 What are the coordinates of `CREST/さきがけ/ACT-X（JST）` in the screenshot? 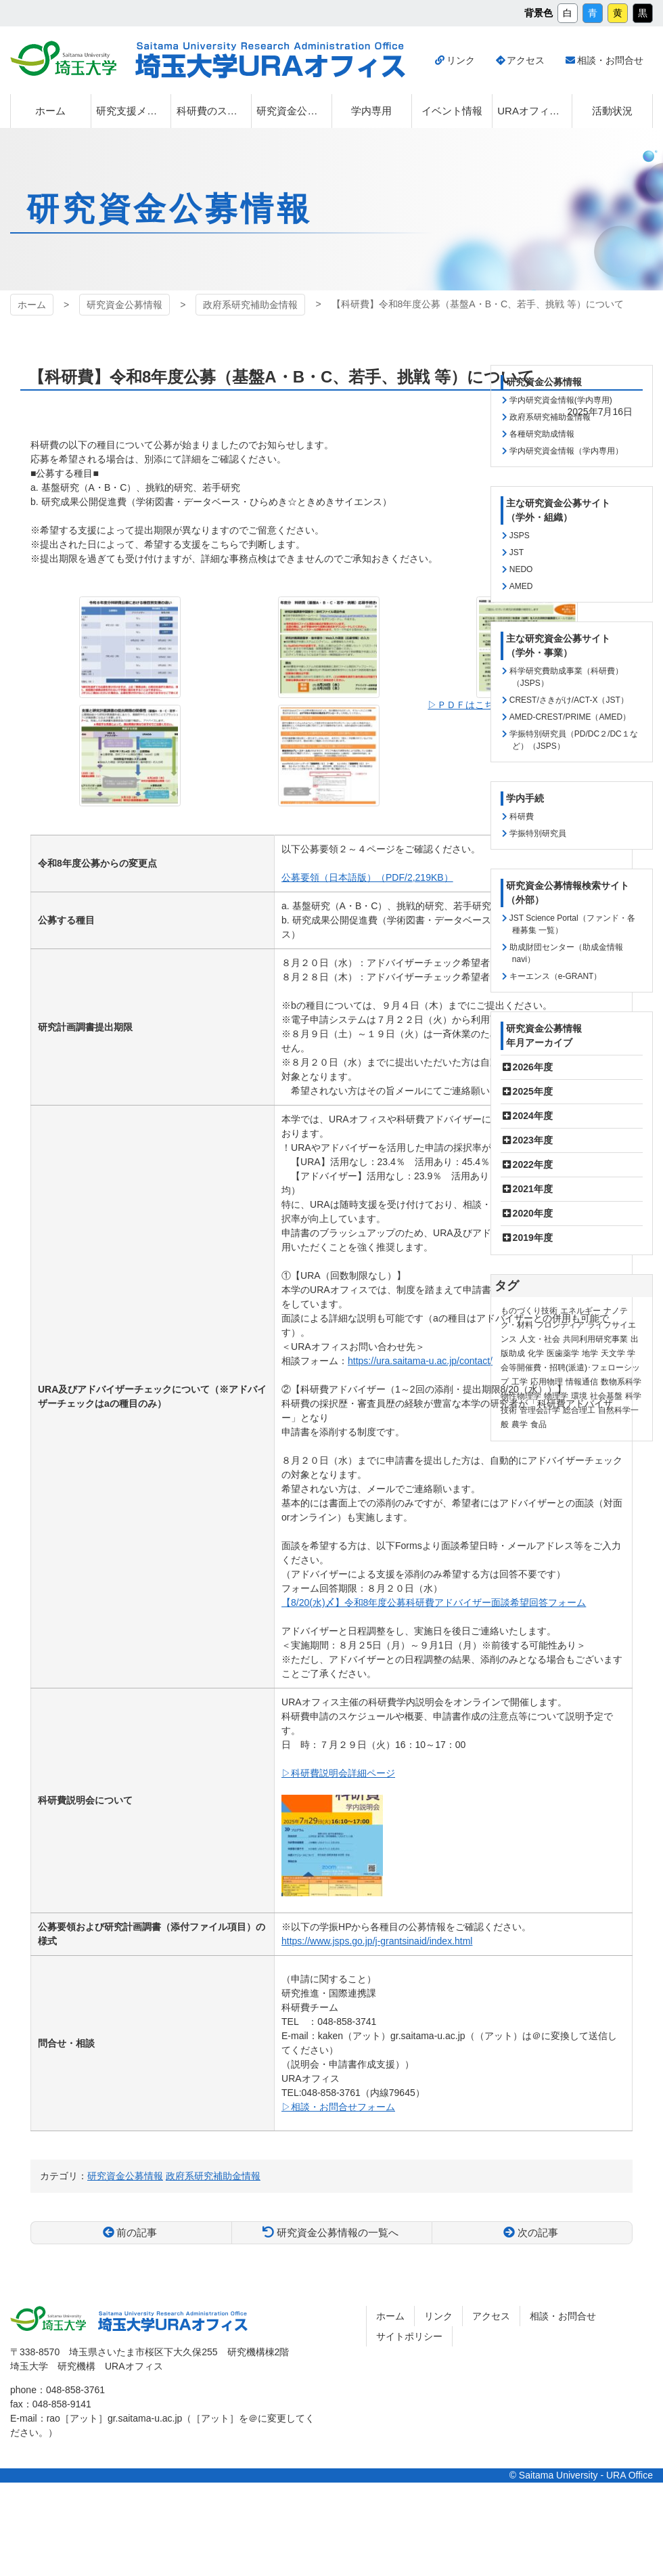 It's located at (568, 700).